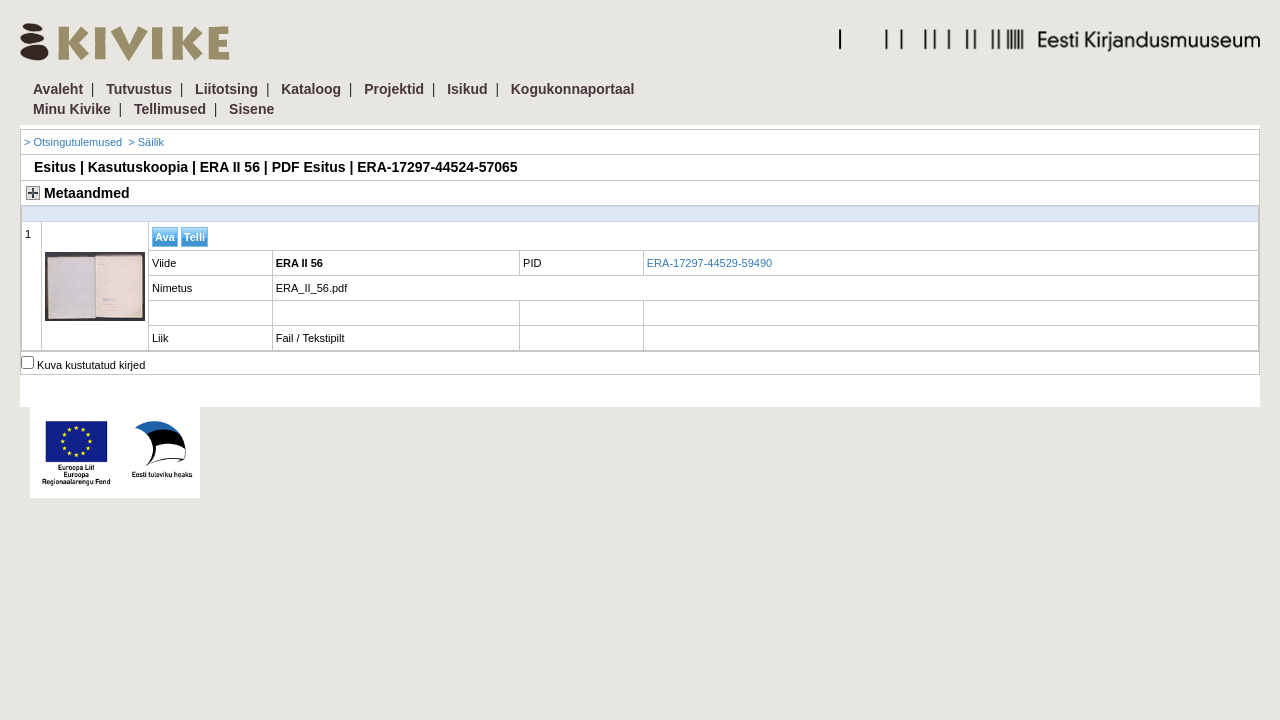 The width and height of the screenshot is (1280, 720). I want to click on ERA-17297-44529-59490, so click(709, 263).